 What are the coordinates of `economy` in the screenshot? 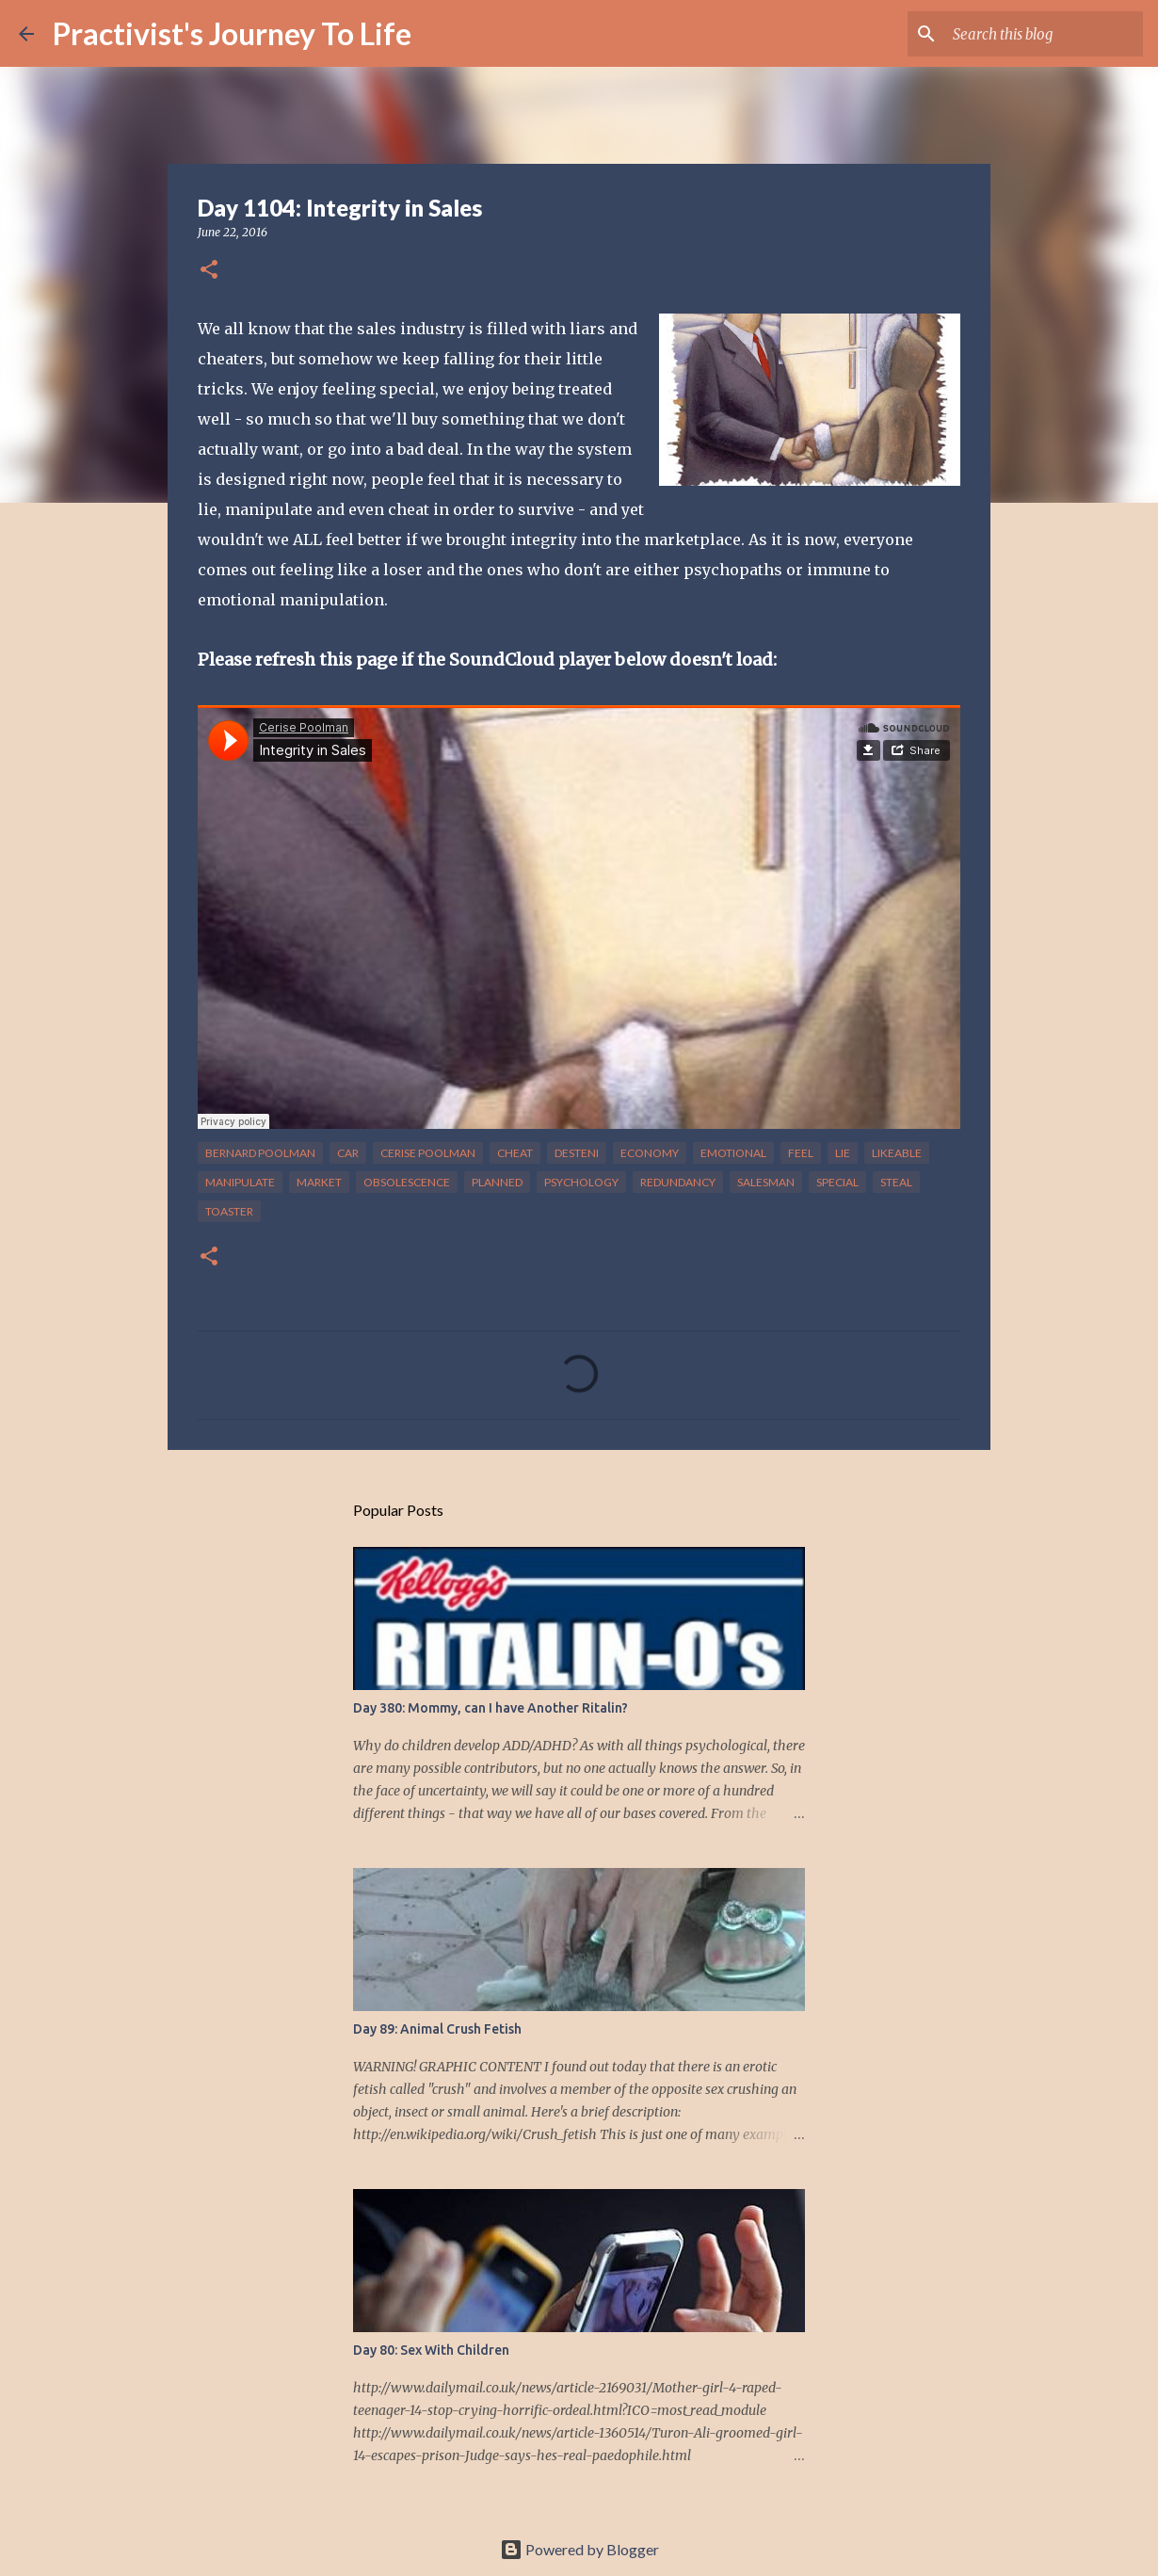 It's located at (649, 1153).